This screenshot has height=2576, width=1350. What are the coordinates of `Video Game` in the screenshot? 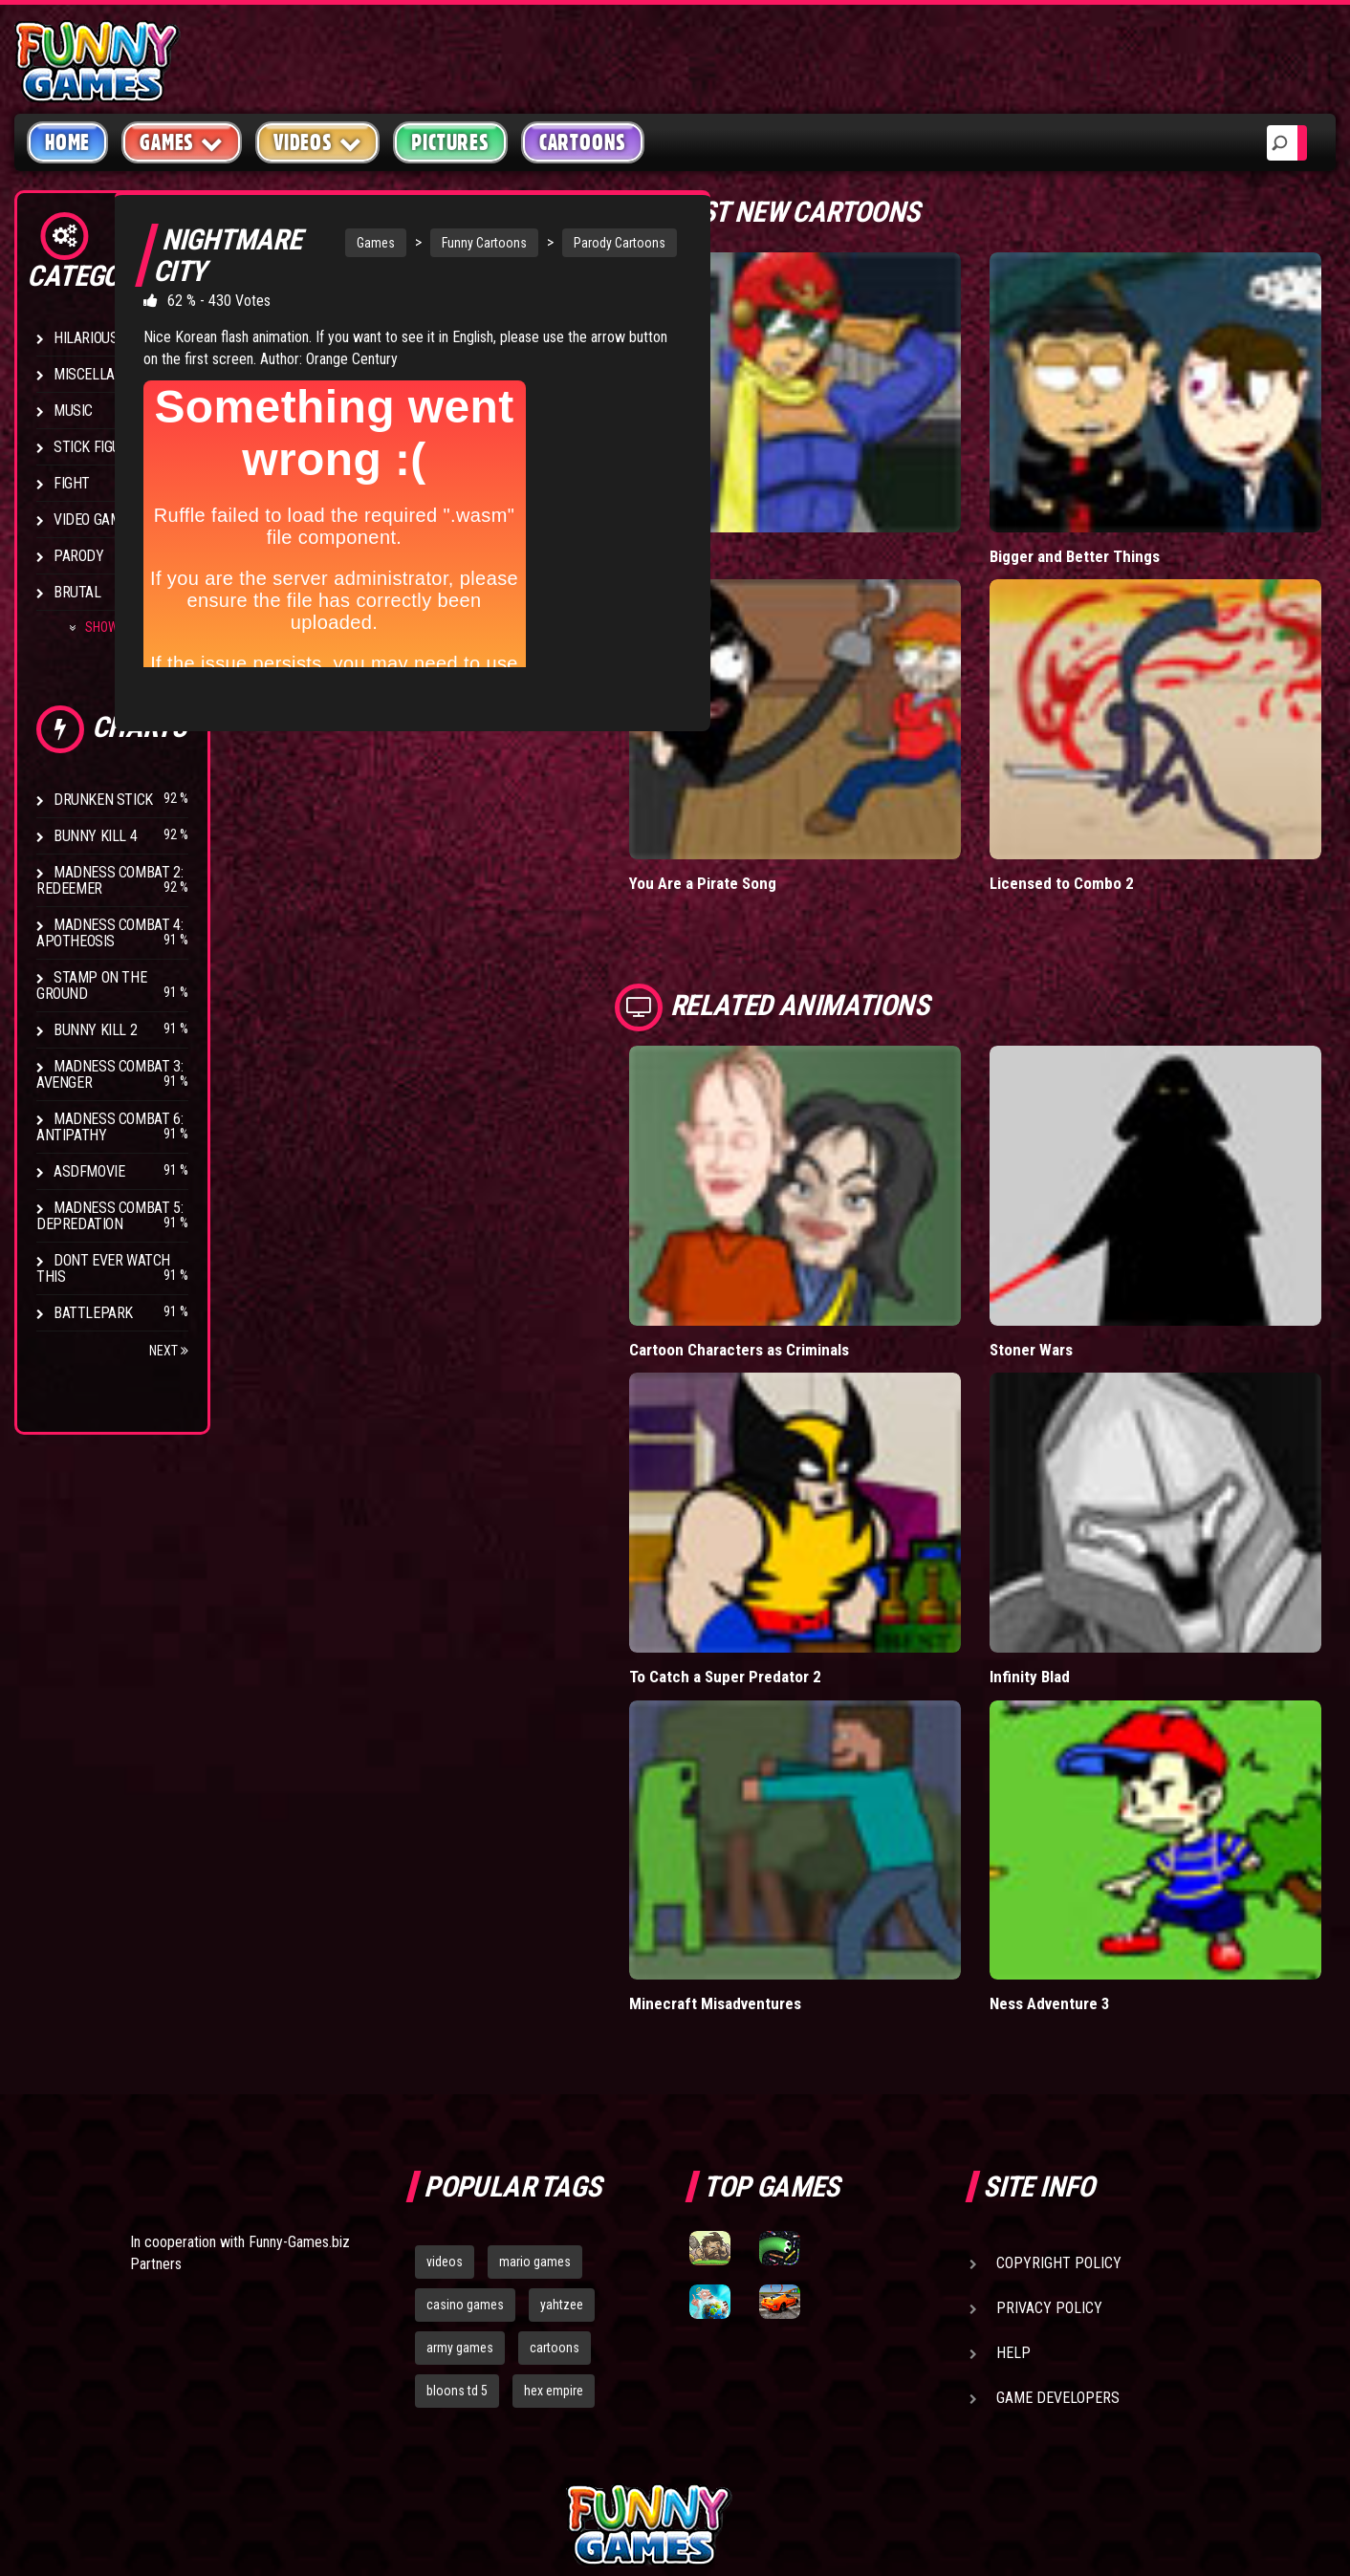 It's located at (91, 519).